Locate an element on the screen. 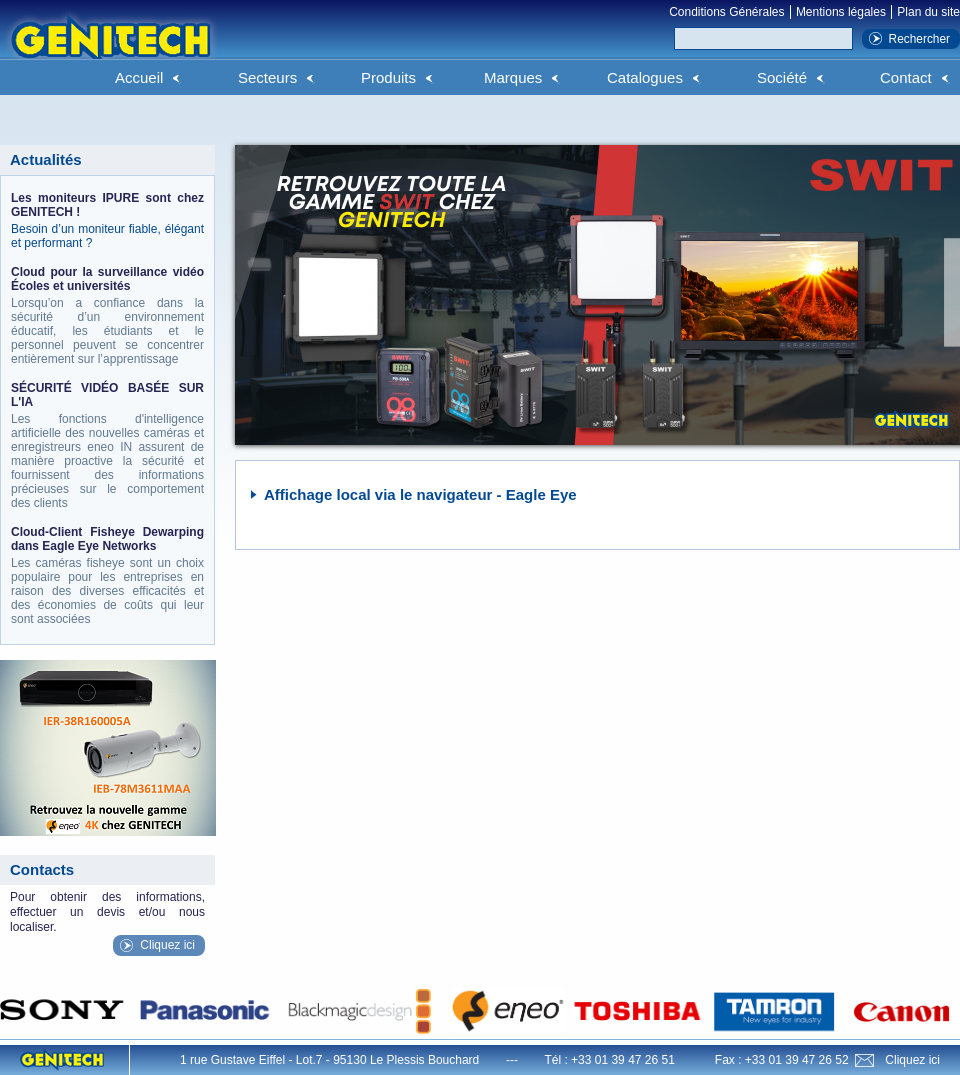 The height and width of the screenshot is (1075, 960). Contact is located at coordinates (906, 77).